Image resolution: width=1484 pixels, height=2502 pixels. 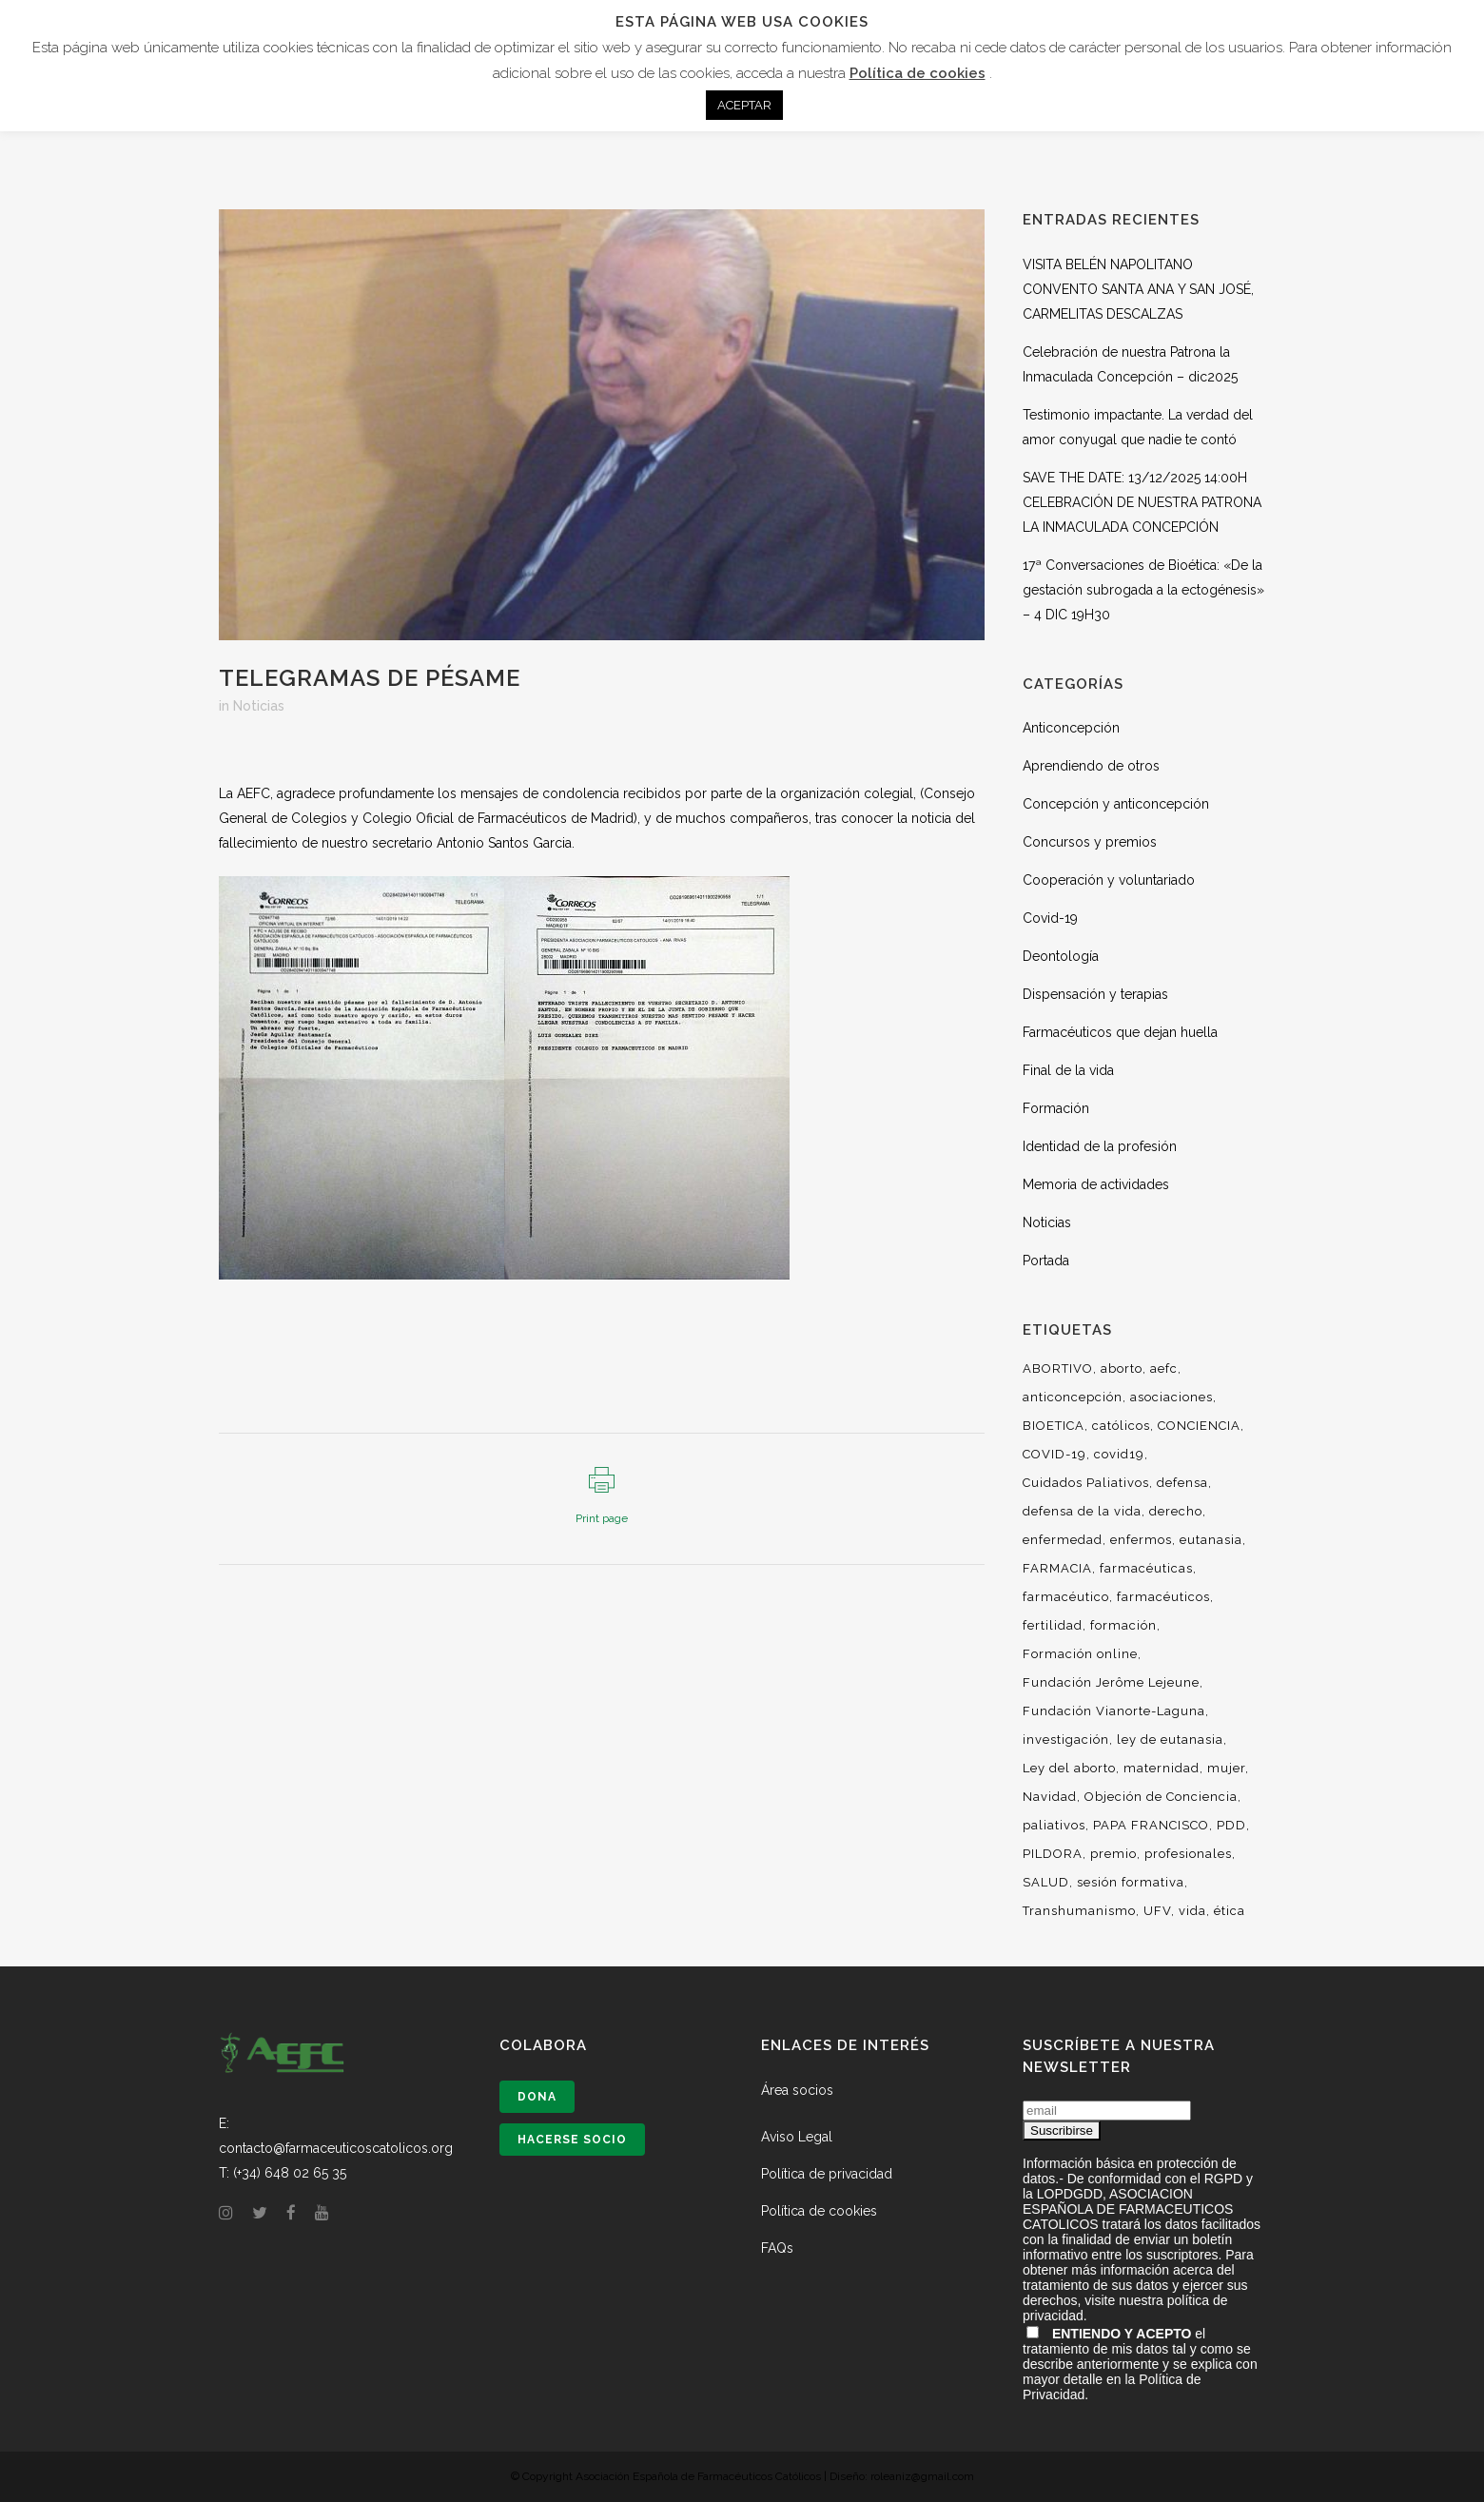 What do you see at coordinates (1095, 994) in the screenshot?
I see `Dispensación y terapias` at bounding box center [1095, 994].